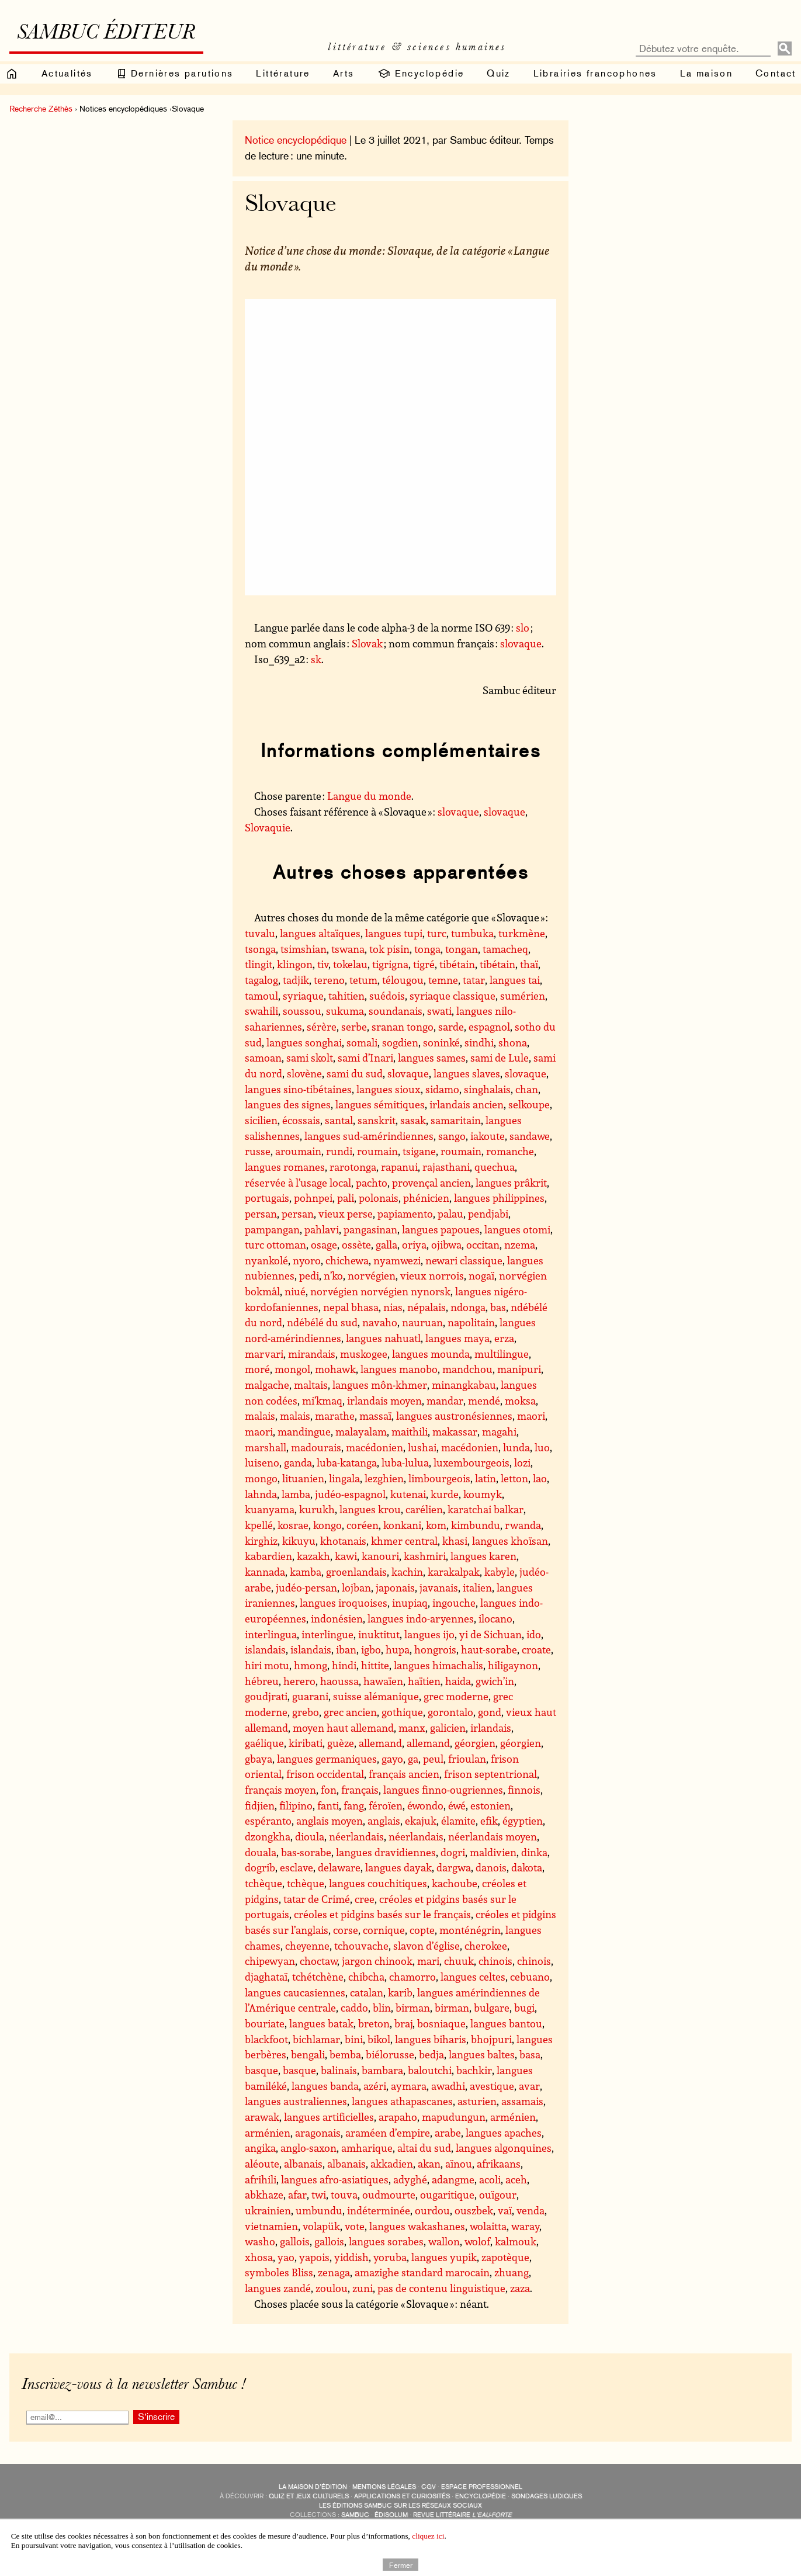 The width and height of the screenshot is (801, 2576). Describe the element at coordinates (398, 2117) in the screenshot. I see `arapaho` at that location.